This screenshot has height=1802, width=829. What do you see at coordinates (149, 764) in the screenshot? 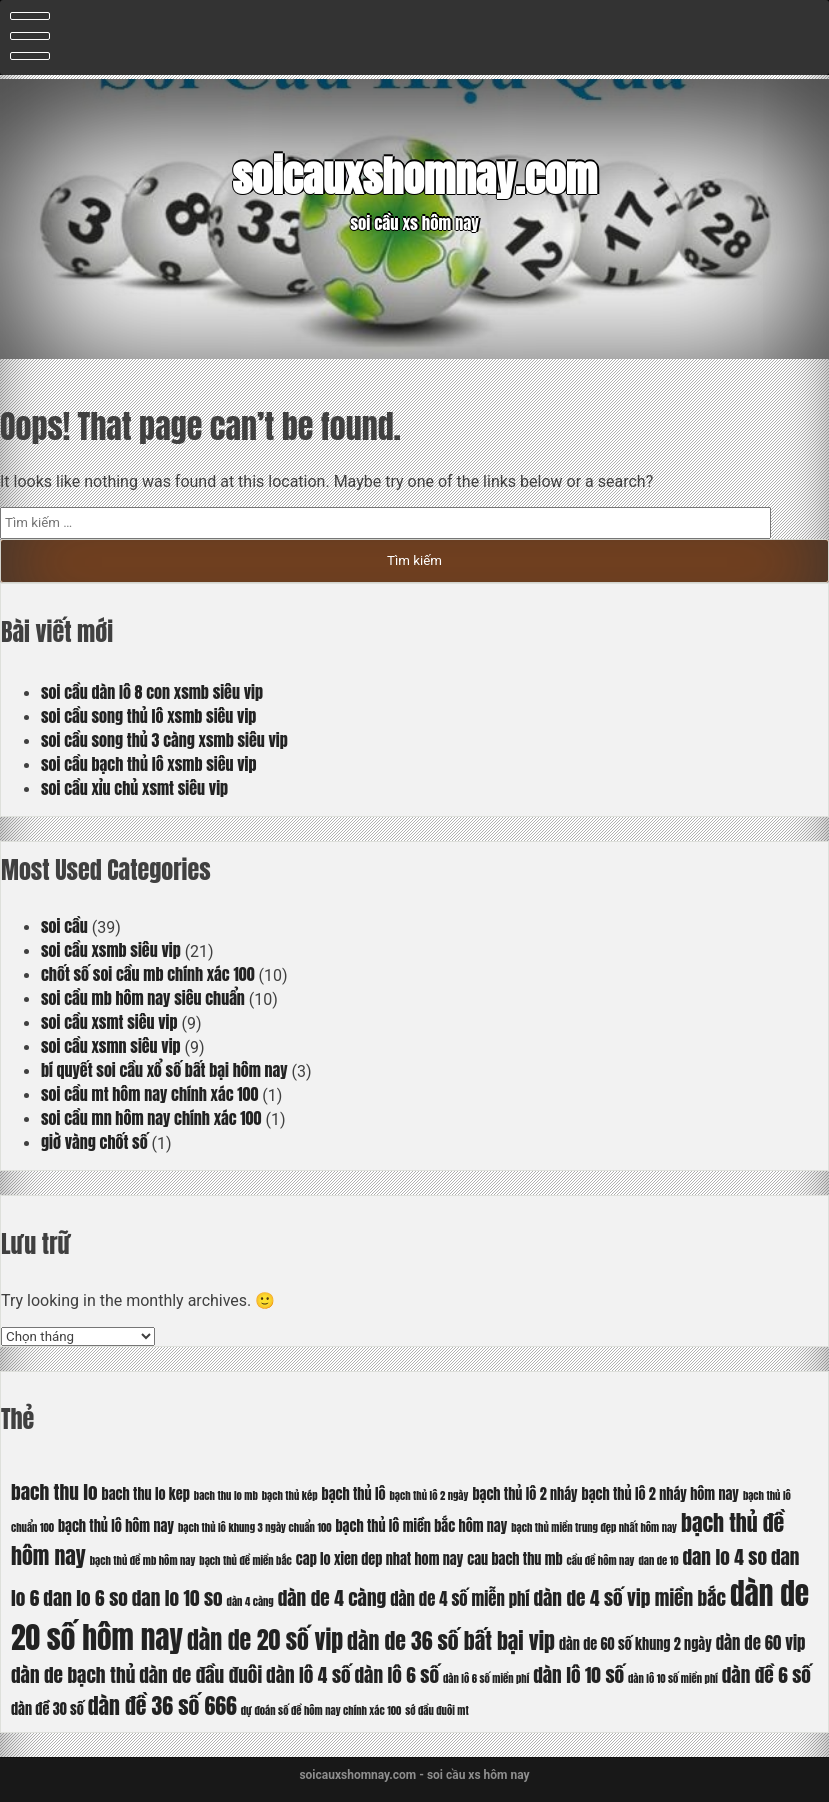
I see `soi cầu bạch thủ lô xsmb siêu vip` at bounding box center [149, 764].